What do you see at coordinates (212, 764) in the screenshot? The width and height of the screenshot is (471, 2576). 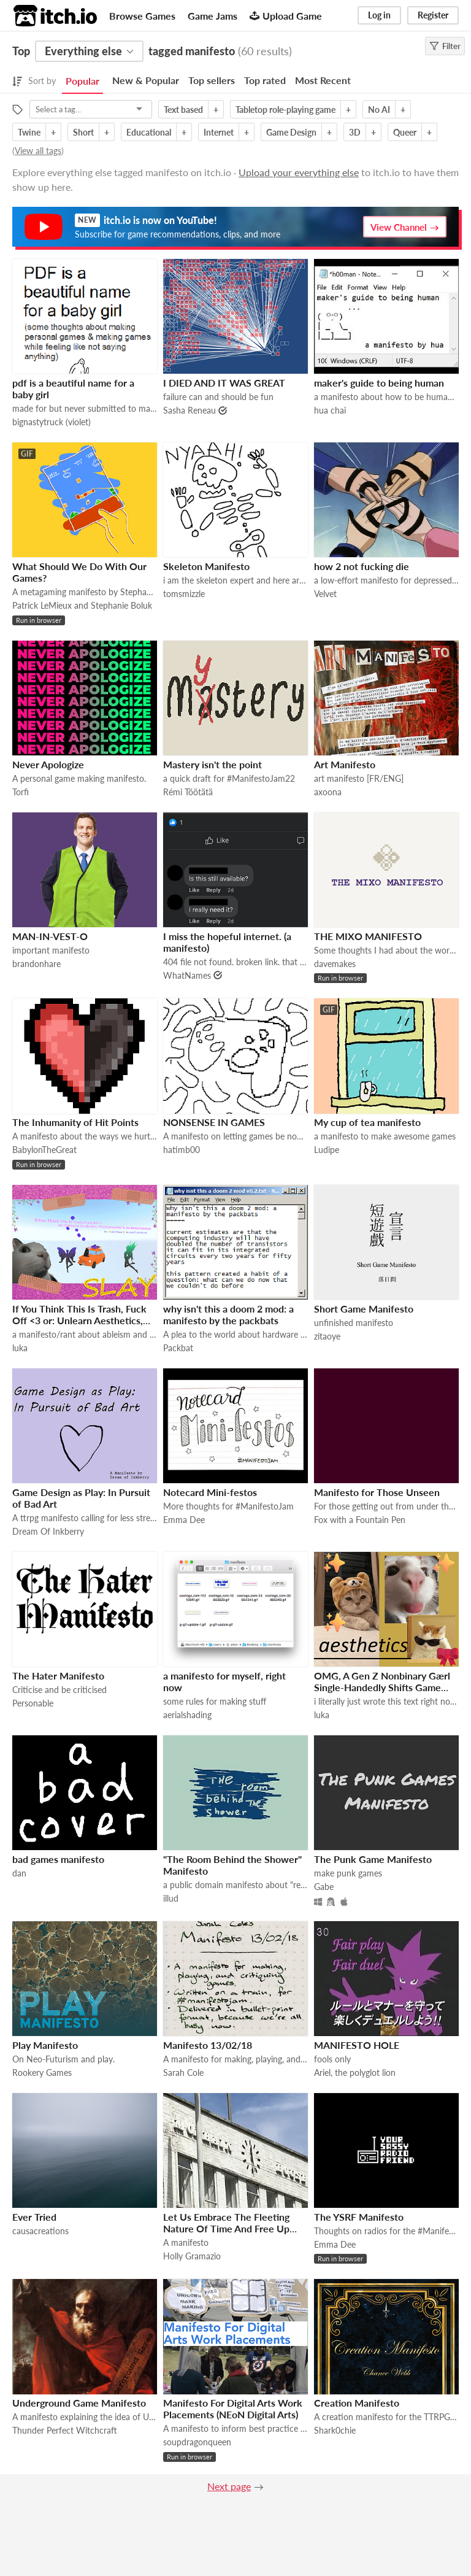 I see `Mastery isn't the point` at bounding box center [212, 764].